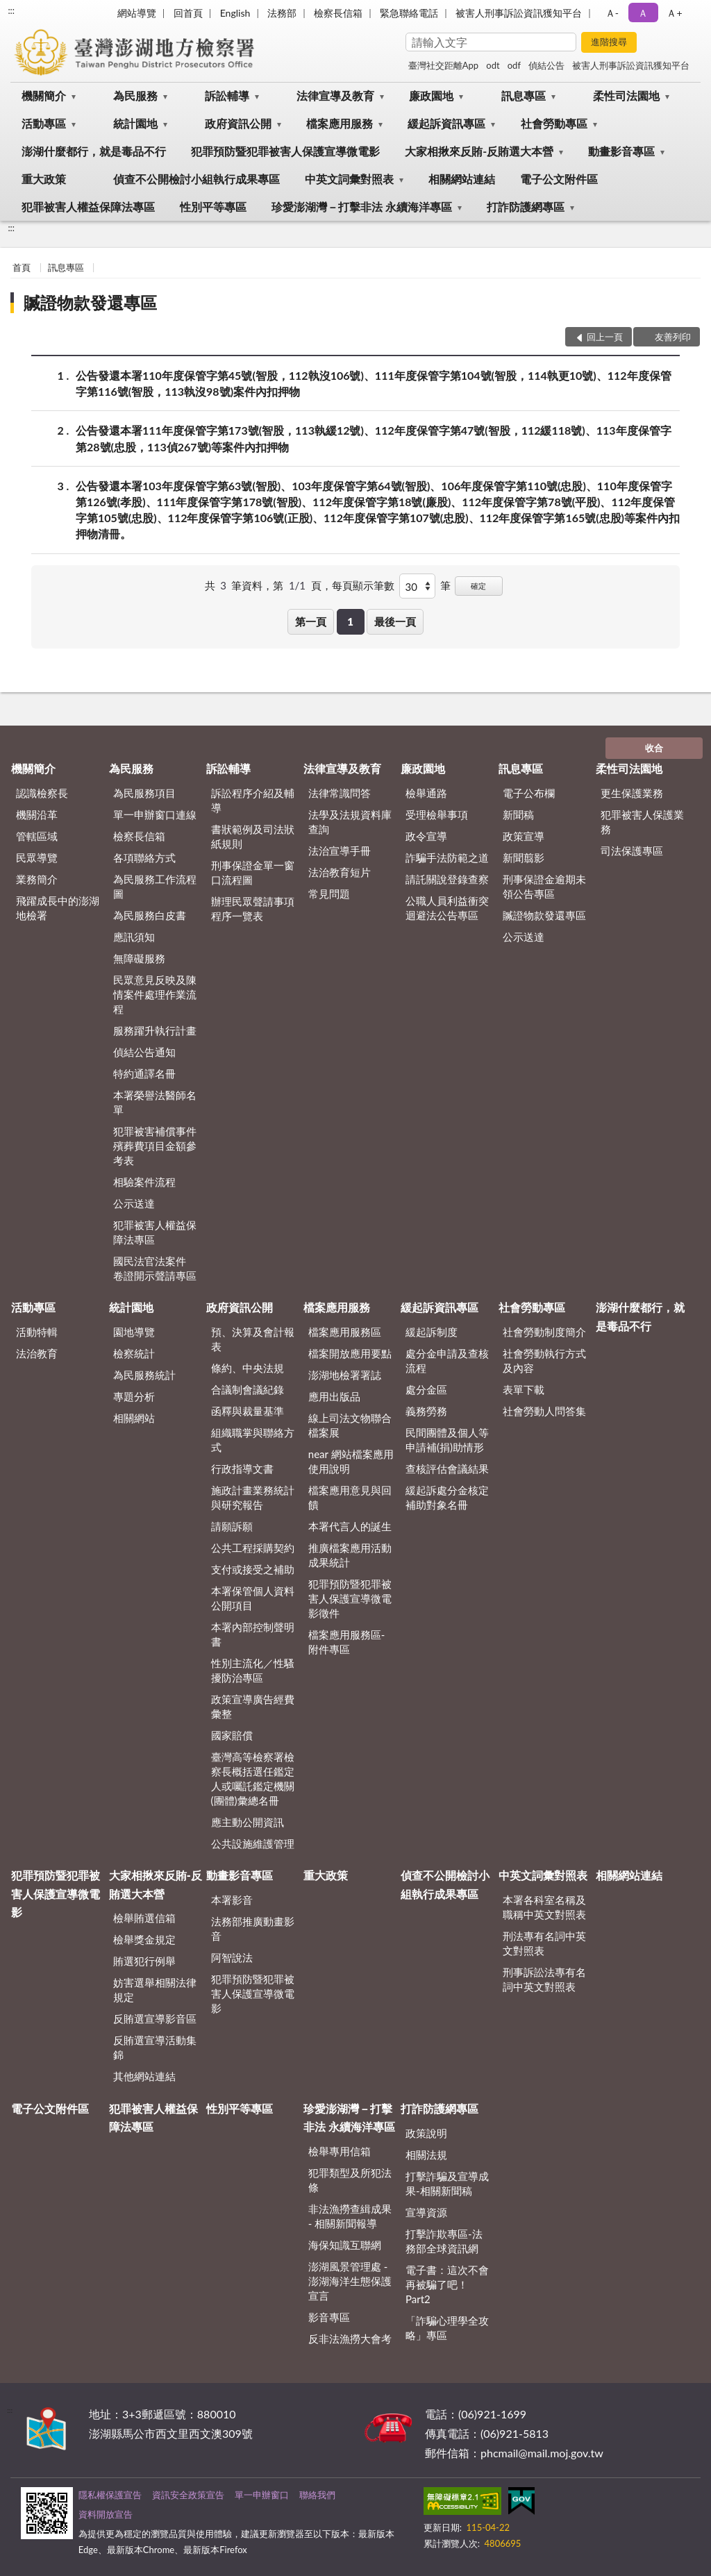 This screenshot has height=2576, width=711. Describe the element at coordinates (350, 621) in the screenshot. I see `1 [button]` at that location.